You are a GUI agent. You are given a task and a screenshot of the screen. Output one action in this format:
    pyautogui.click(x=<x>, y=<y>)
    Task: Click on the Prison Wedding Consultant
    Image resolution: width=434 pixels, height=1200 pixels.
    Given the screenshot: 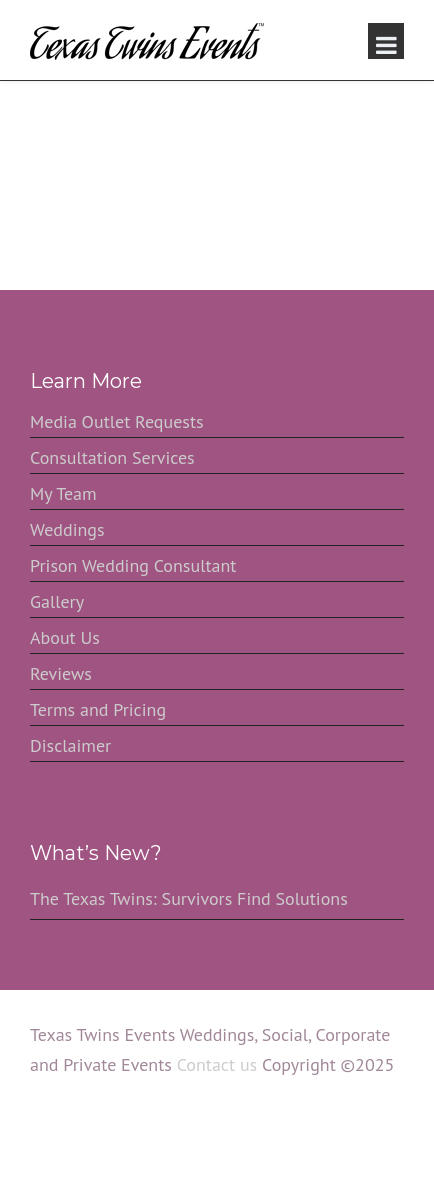 What is the action you would take?
    pyautogui.click(x=133, y=565)
    